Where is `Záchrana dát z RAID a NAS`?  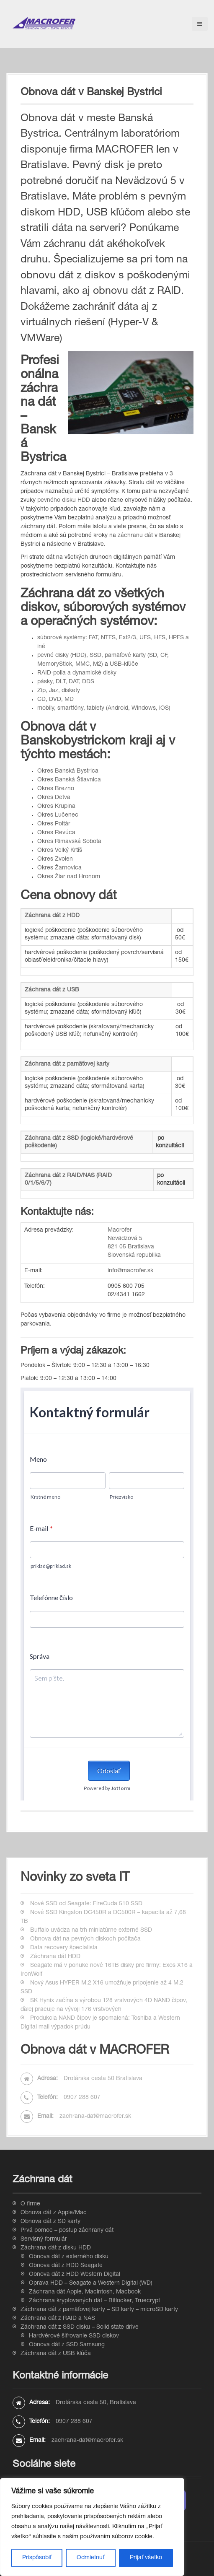
Záchrana dát z RAID a NAS is located at coordinates (58, 2319).